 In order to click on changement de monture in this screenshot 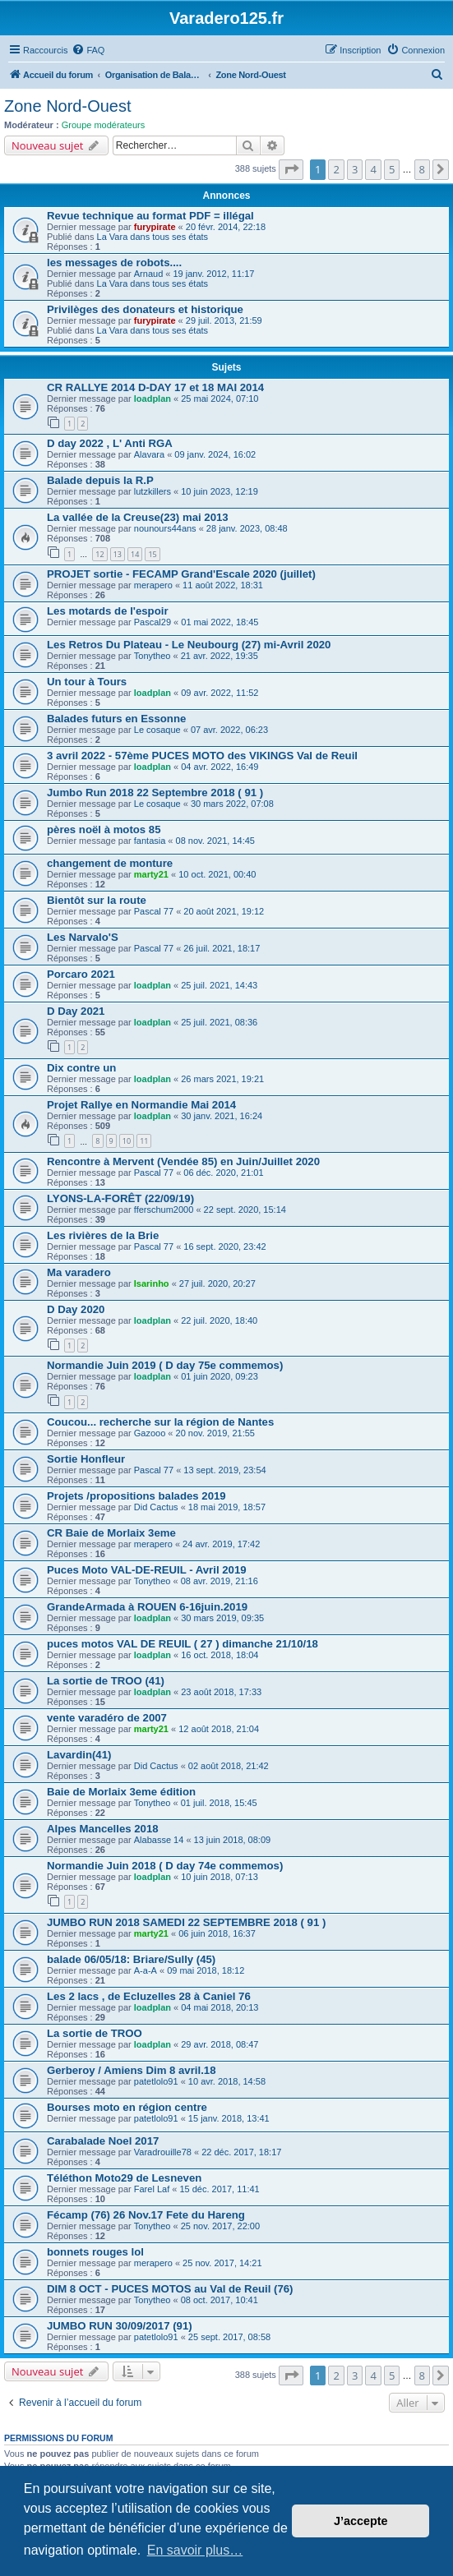, I will do `click(110, 863)`.